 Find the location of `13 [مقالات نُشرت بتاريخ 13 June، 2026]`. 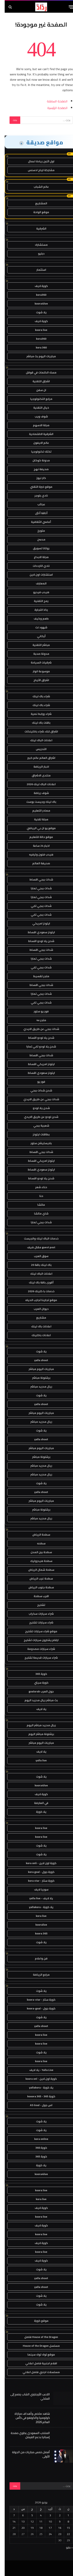

13 [مقالات نُشرت بتاريخ 13 June، 2026] is located at coordinates (18, 2521).